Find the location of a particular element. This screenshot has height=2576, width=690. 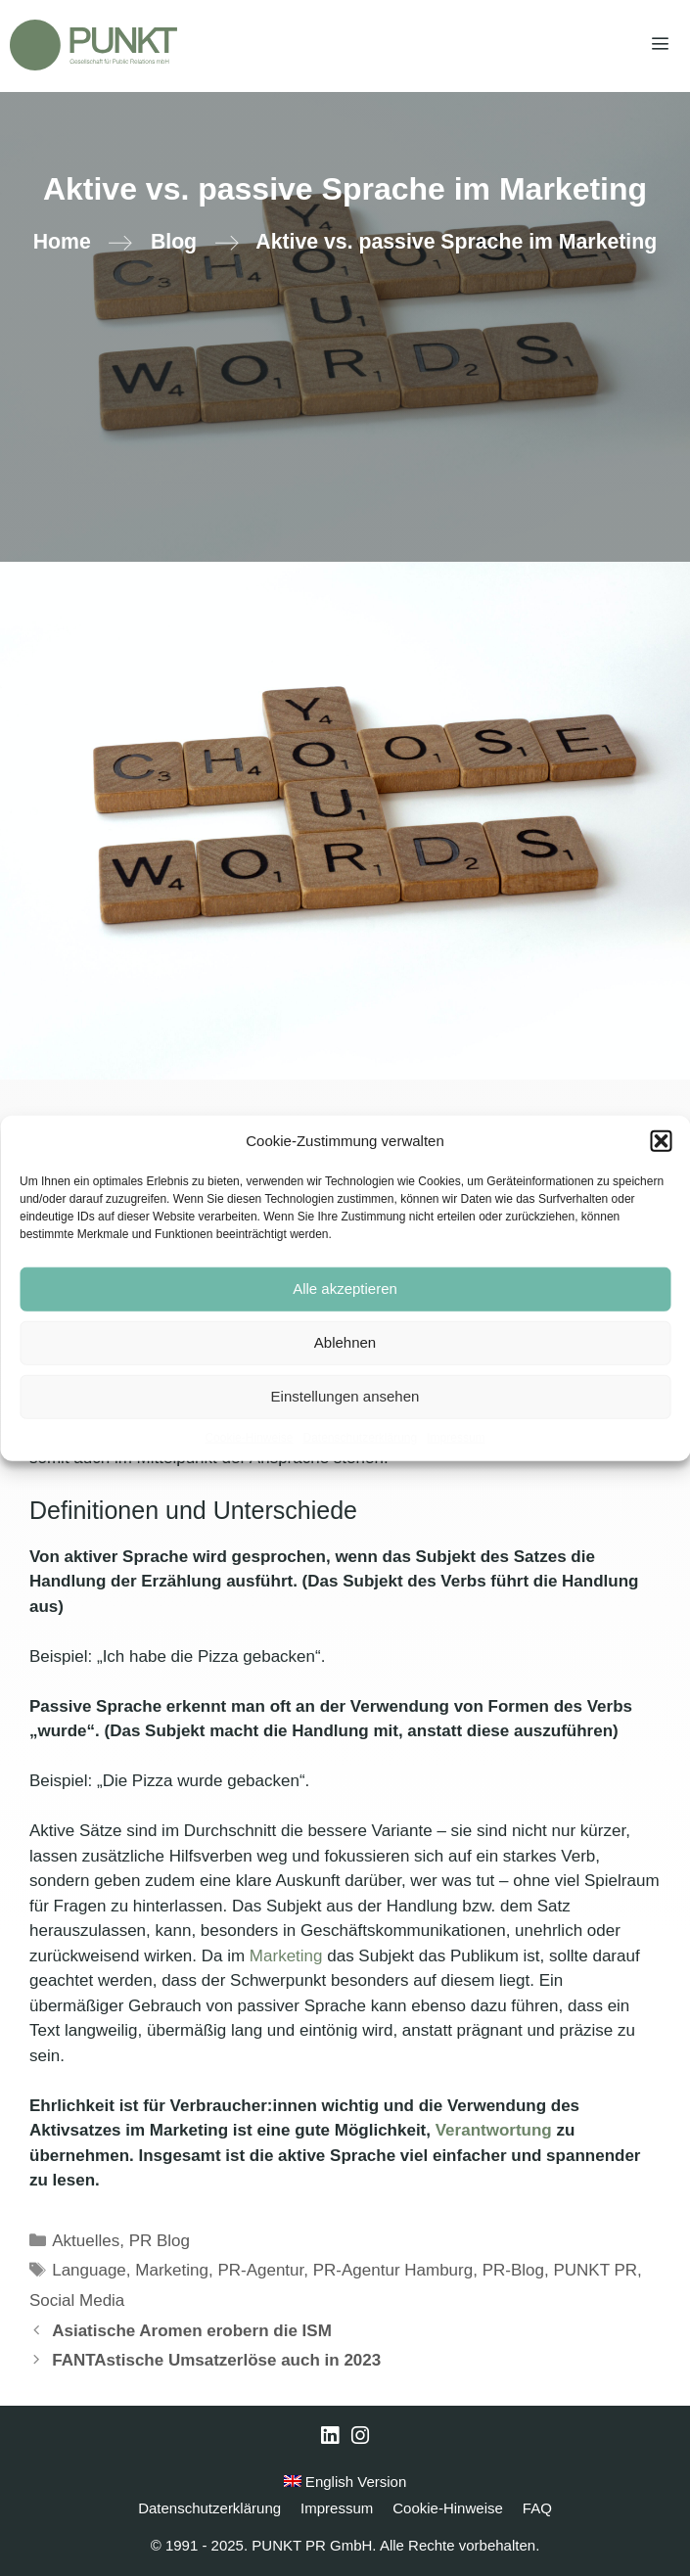

PUNKT PR is located at coordinates (595, 2270).